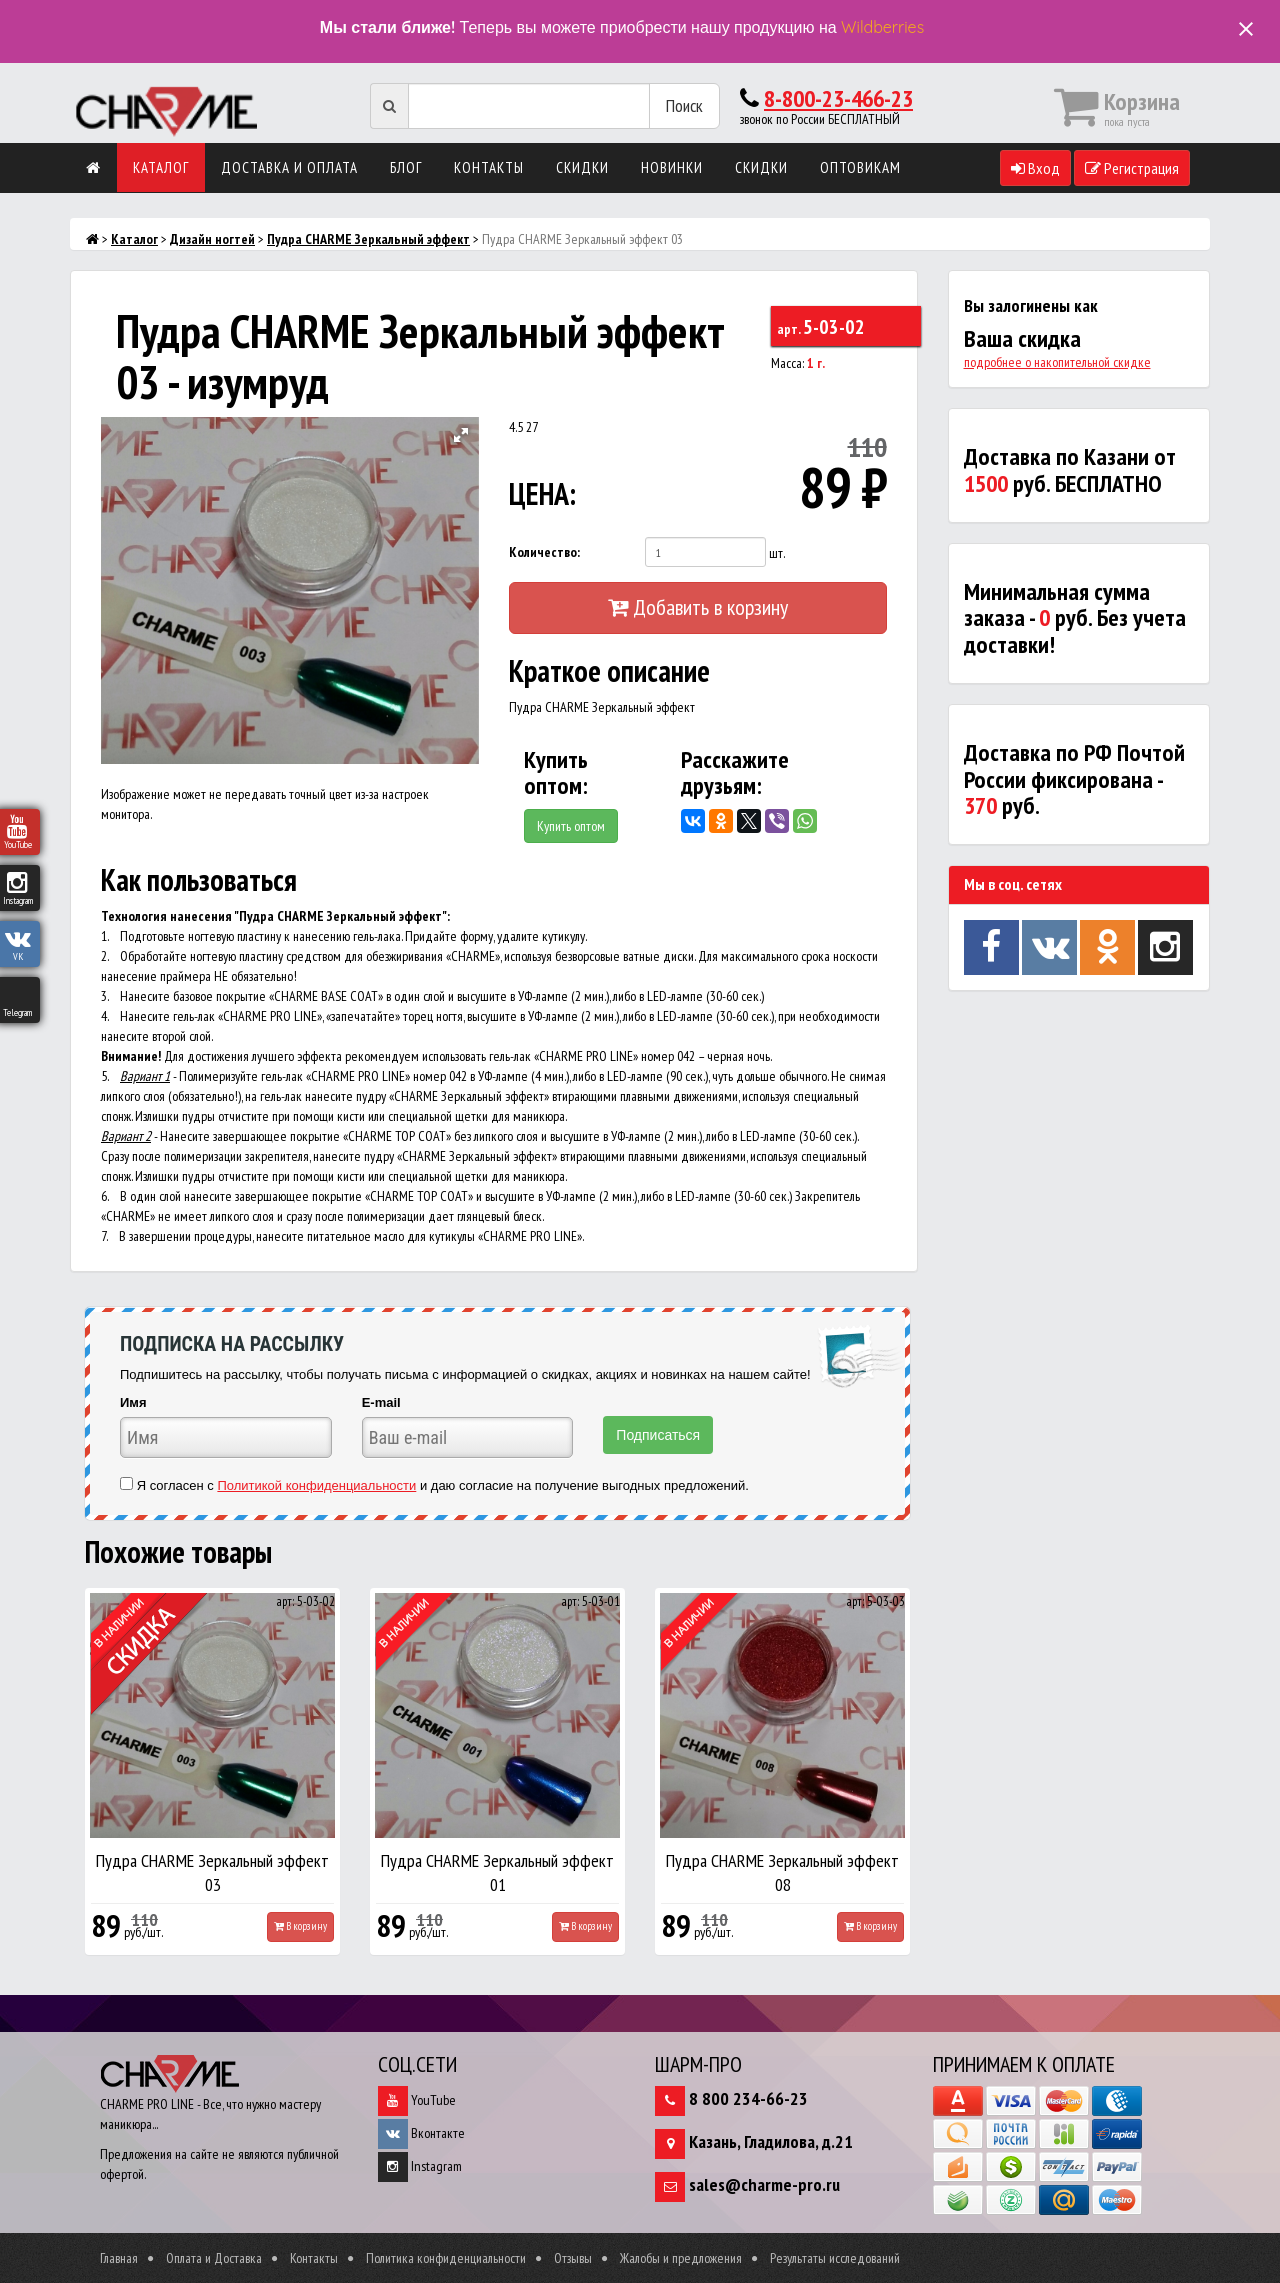  I want to click on Пудра CHARME Зеркальный эффект 01, so click(497, 1872).